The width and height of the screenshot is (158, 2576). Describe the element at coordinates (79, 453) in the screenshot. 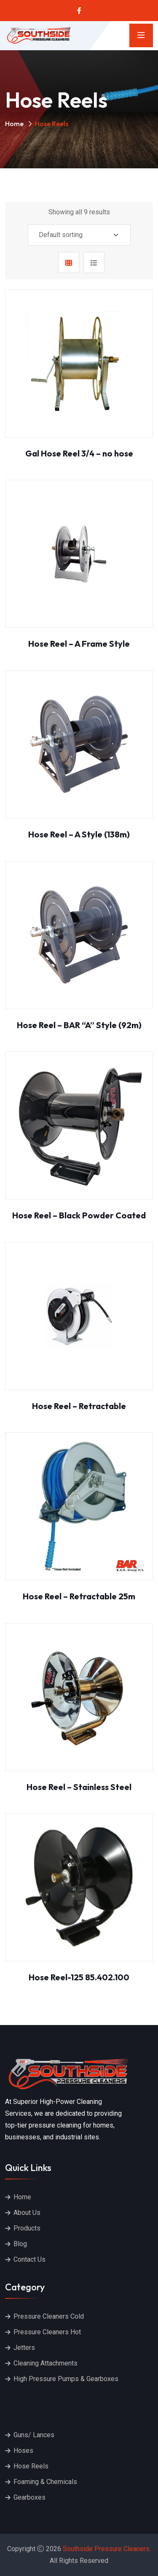

I see `Gal Hose Reel 3/4 – no hose` at that location.